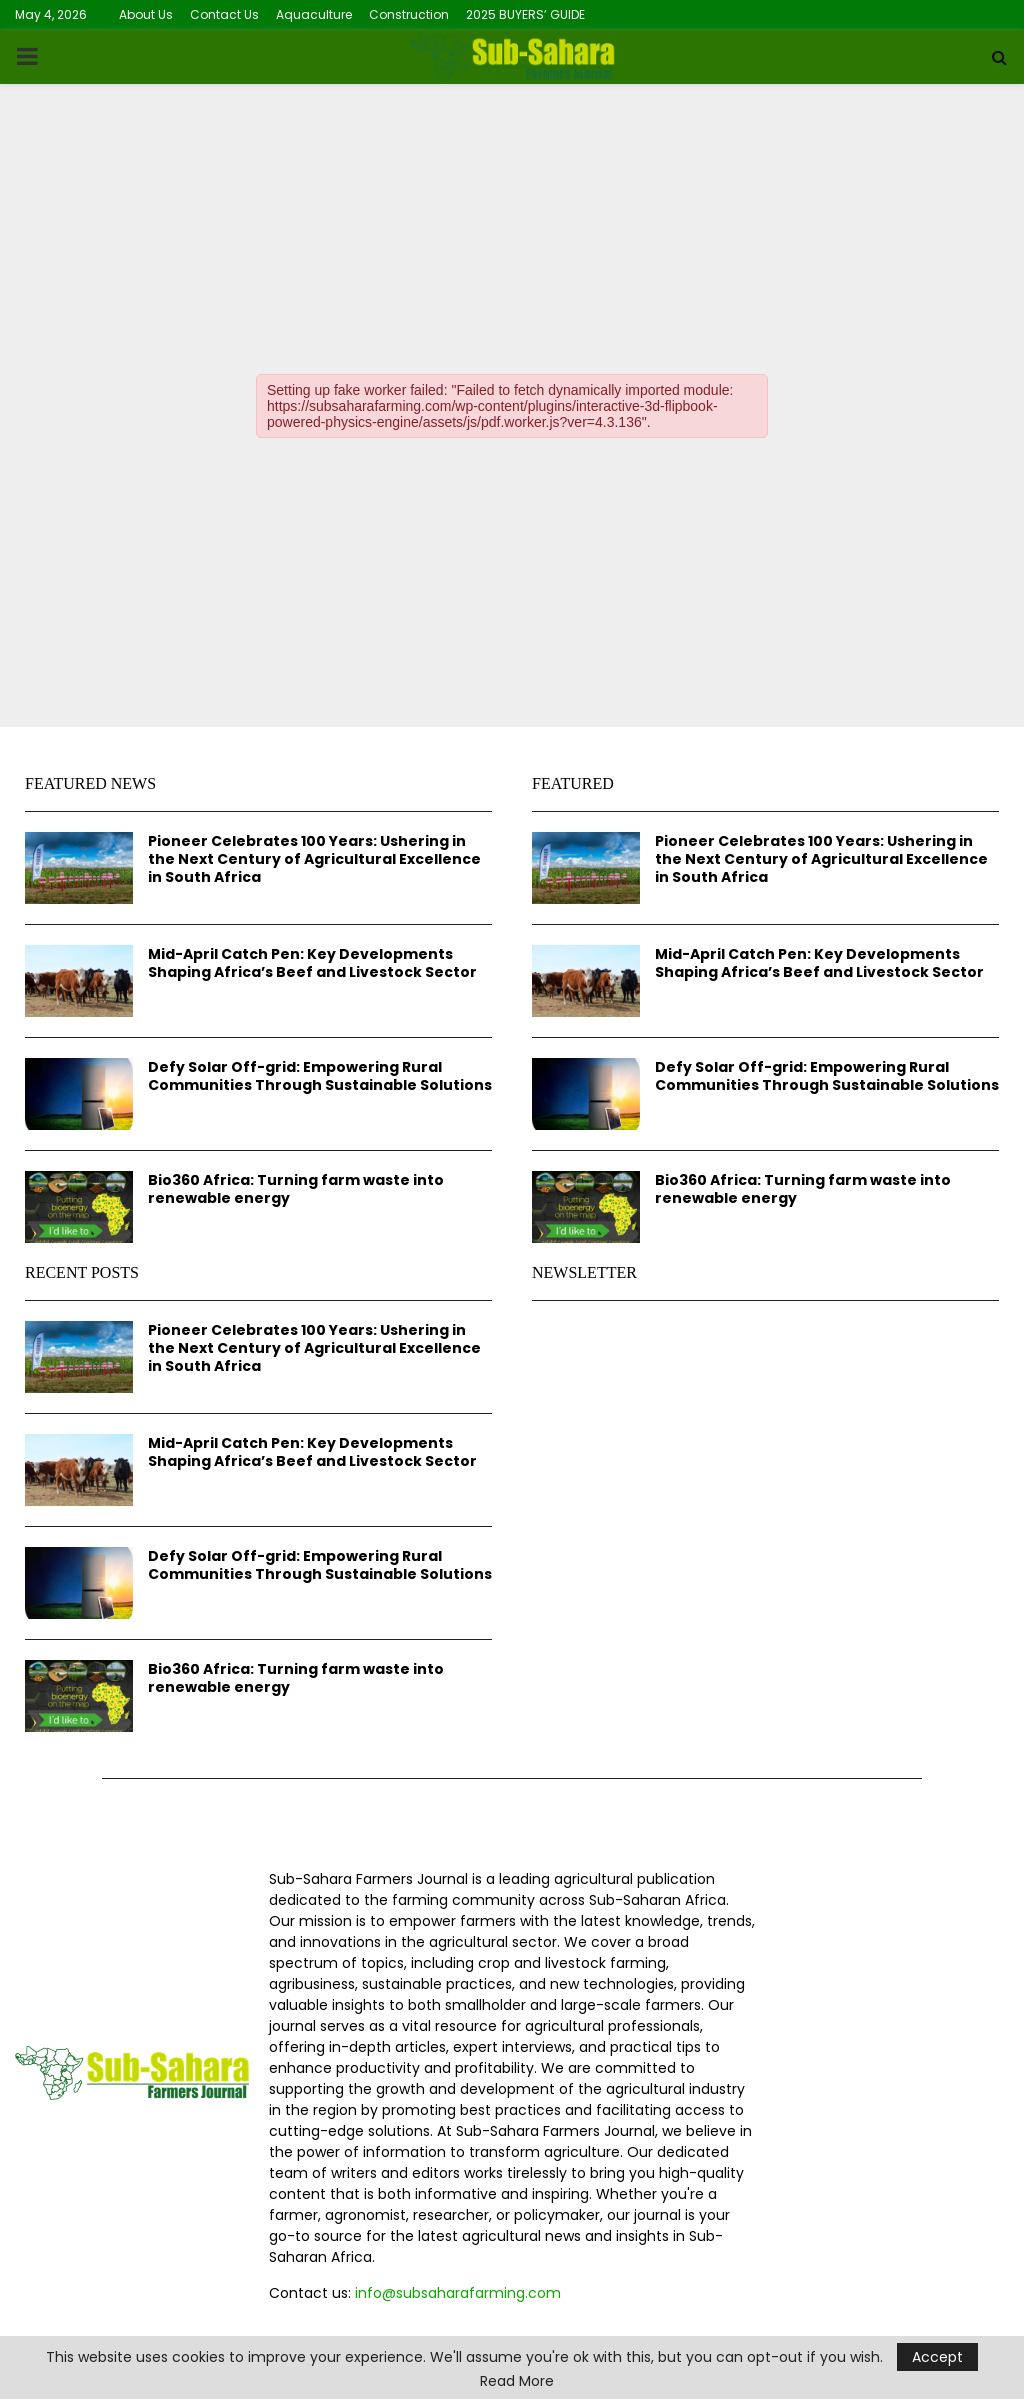  Describe the element at coordinates (314, 14) in the screenshot. I see `Aquaculture` at that location.